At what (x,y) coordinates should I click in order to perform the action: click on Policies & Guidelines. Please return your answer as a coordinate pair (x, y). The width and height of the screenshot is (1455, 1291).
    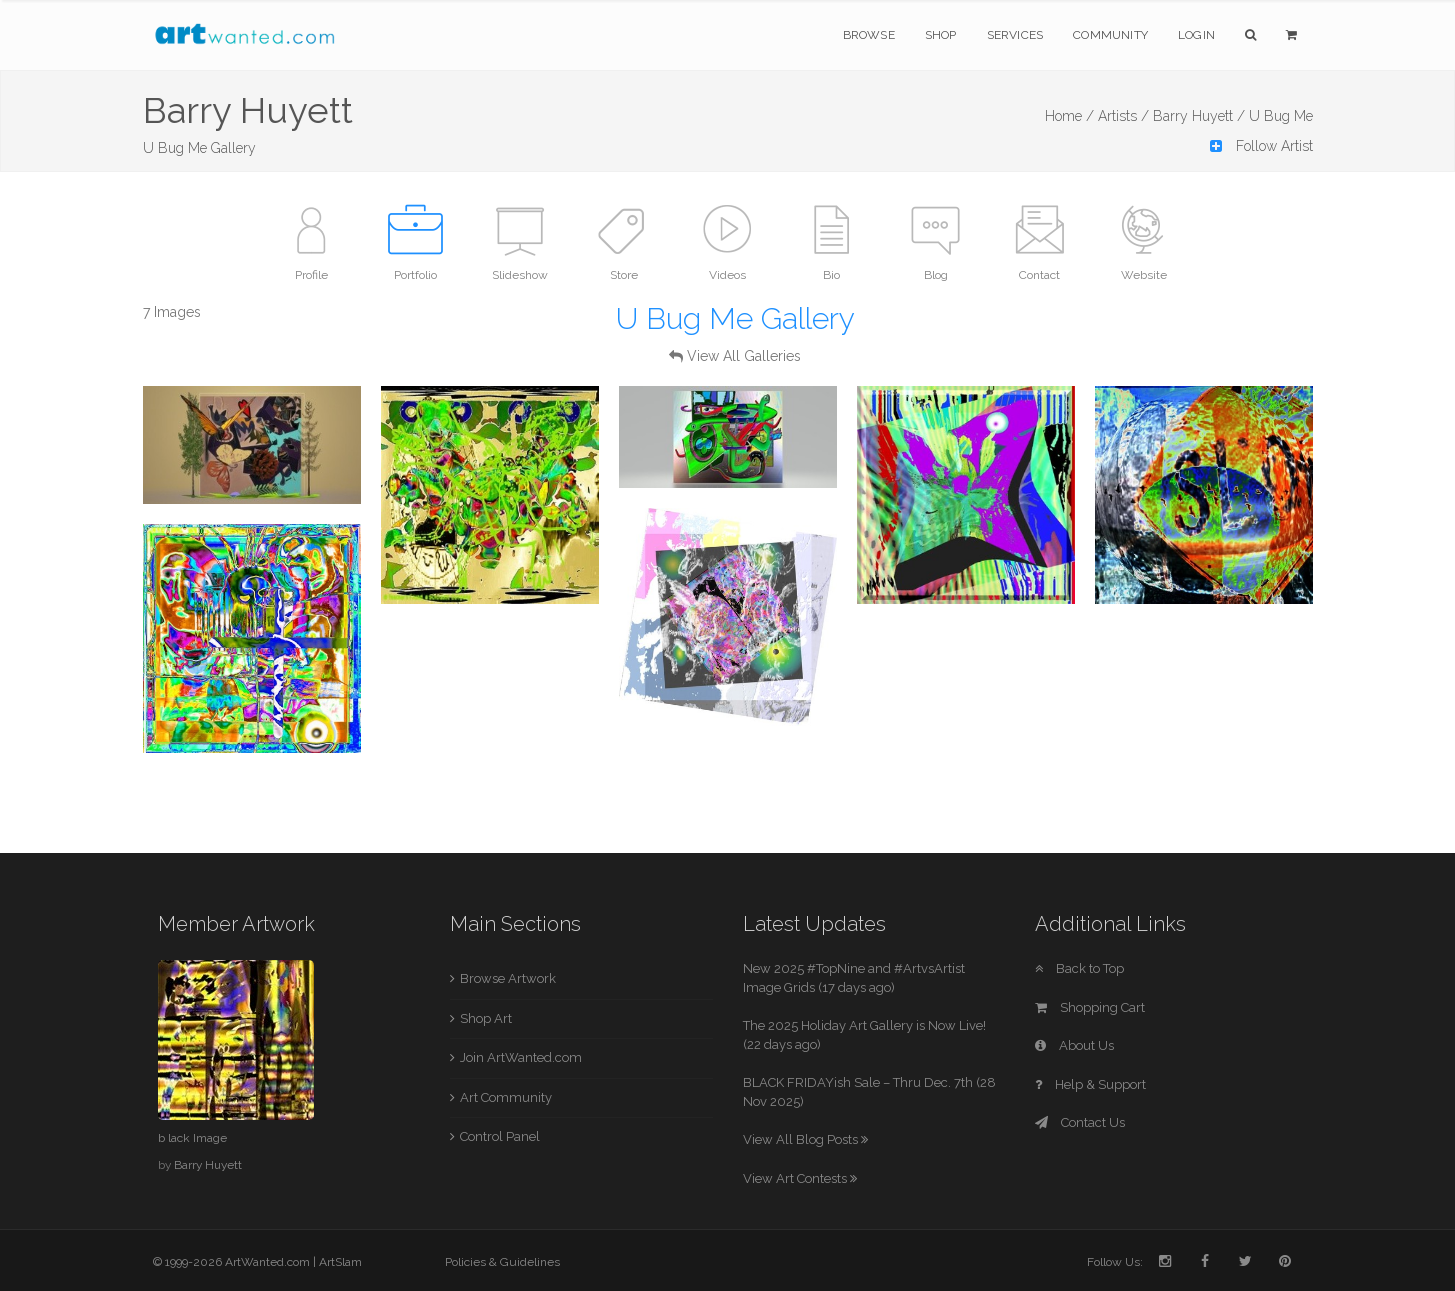
    Looking at the image, I should click on (502, 1262).